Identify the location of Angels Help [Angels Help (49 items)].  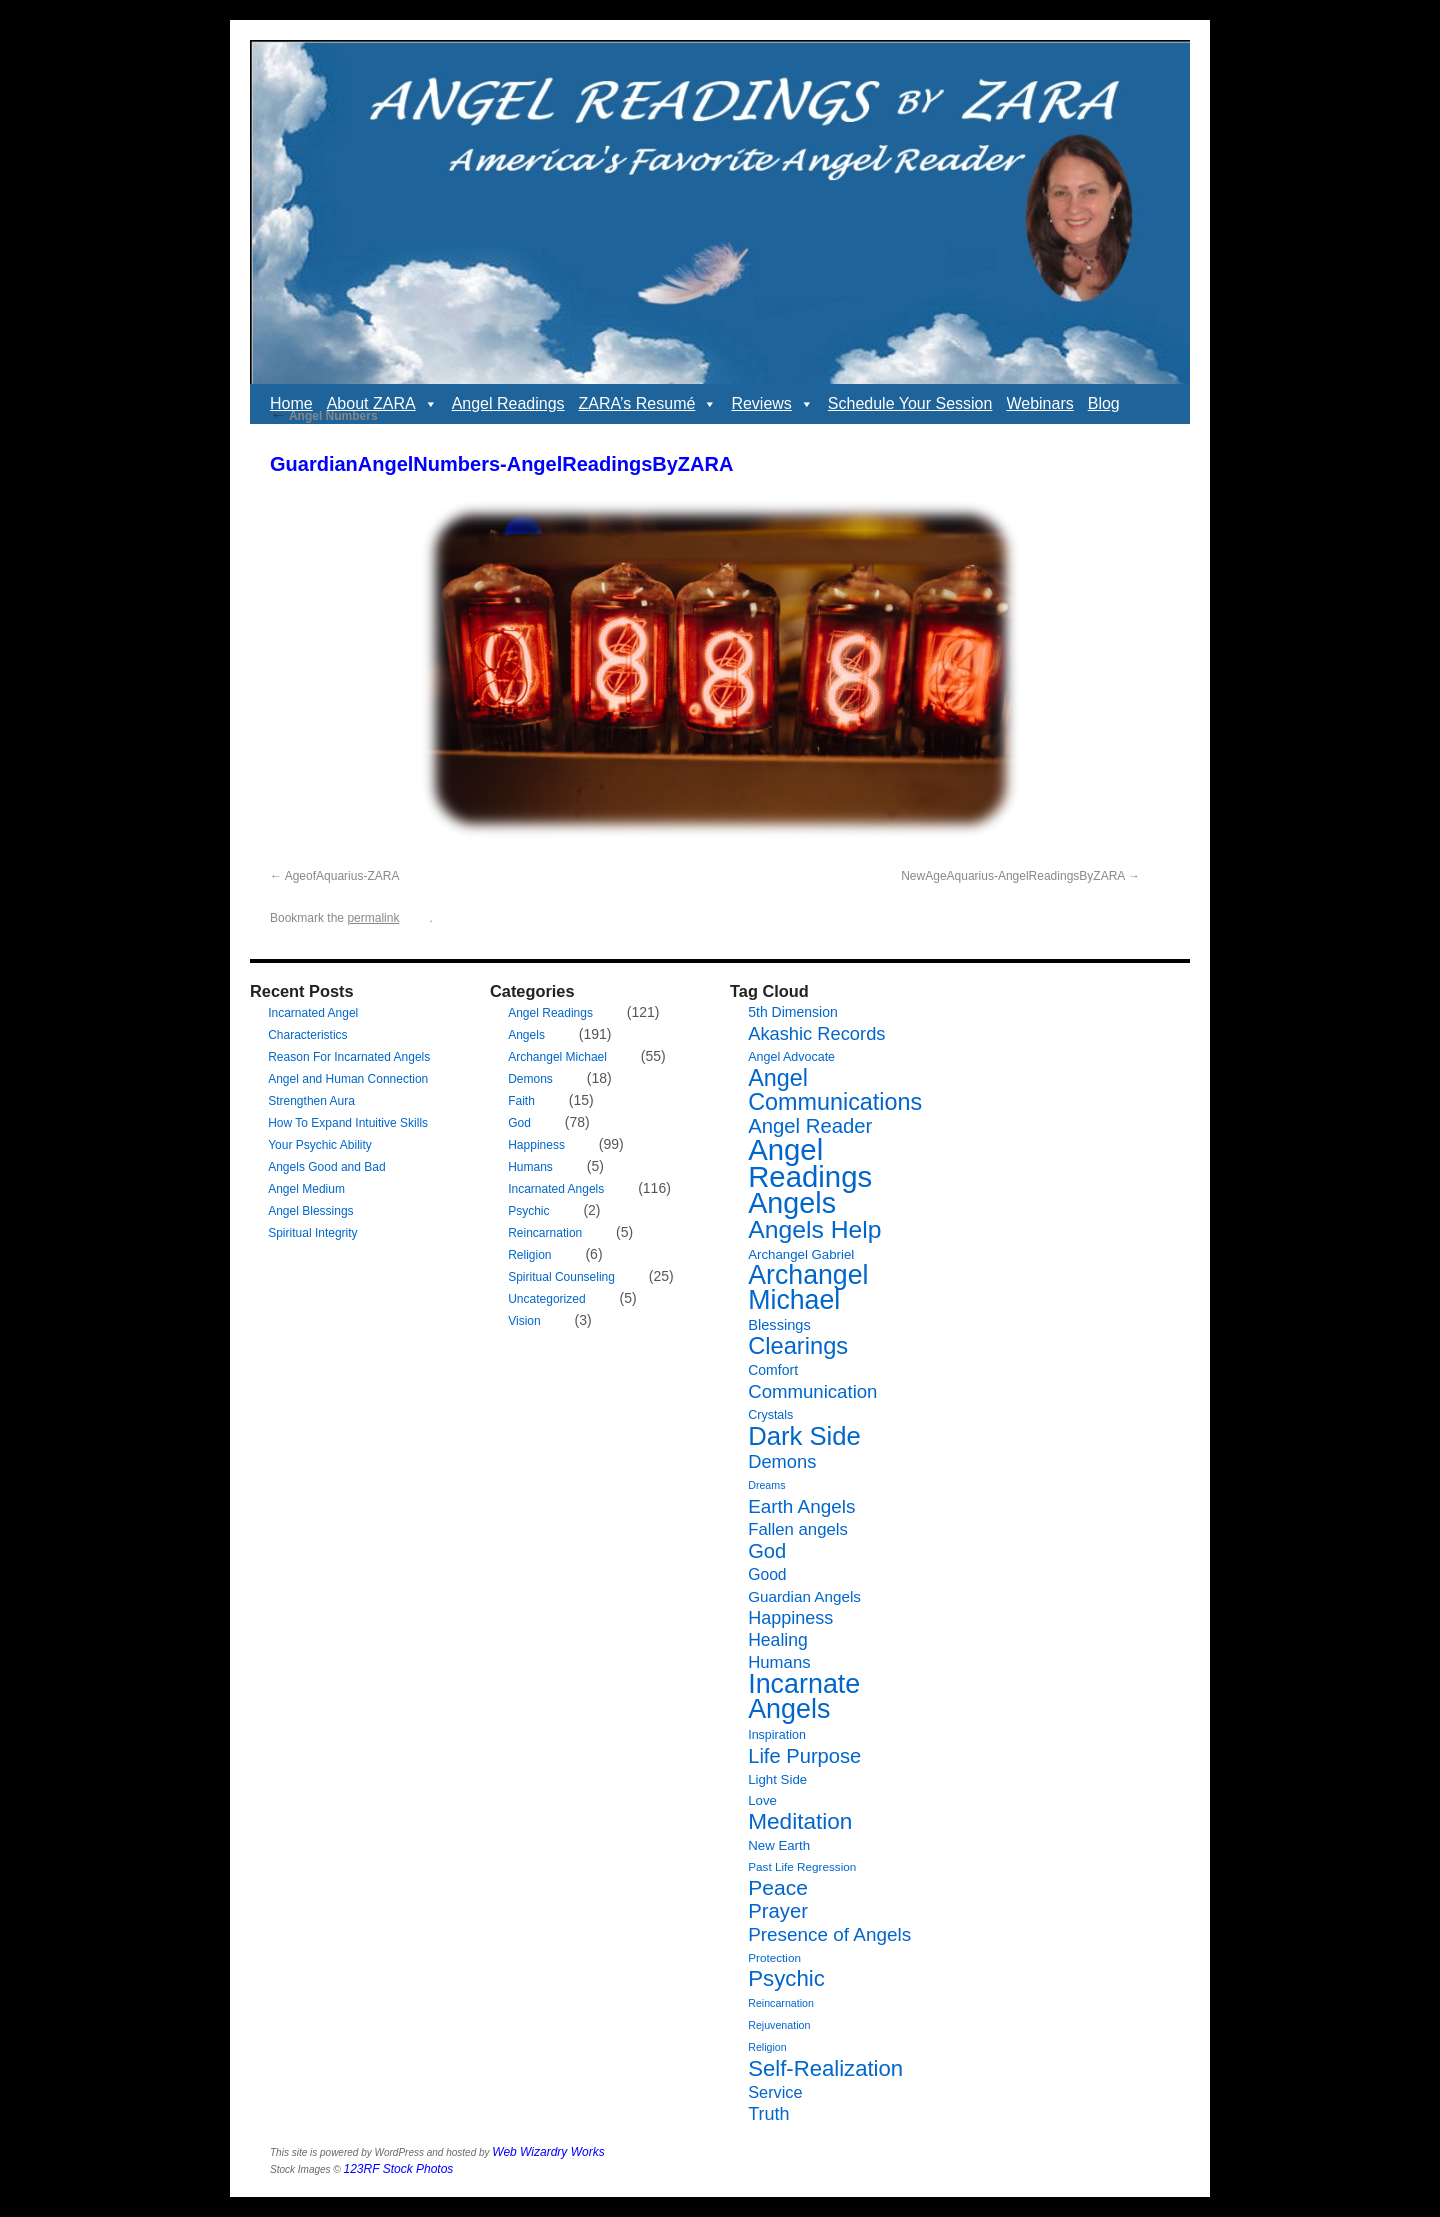
(814, 1229).